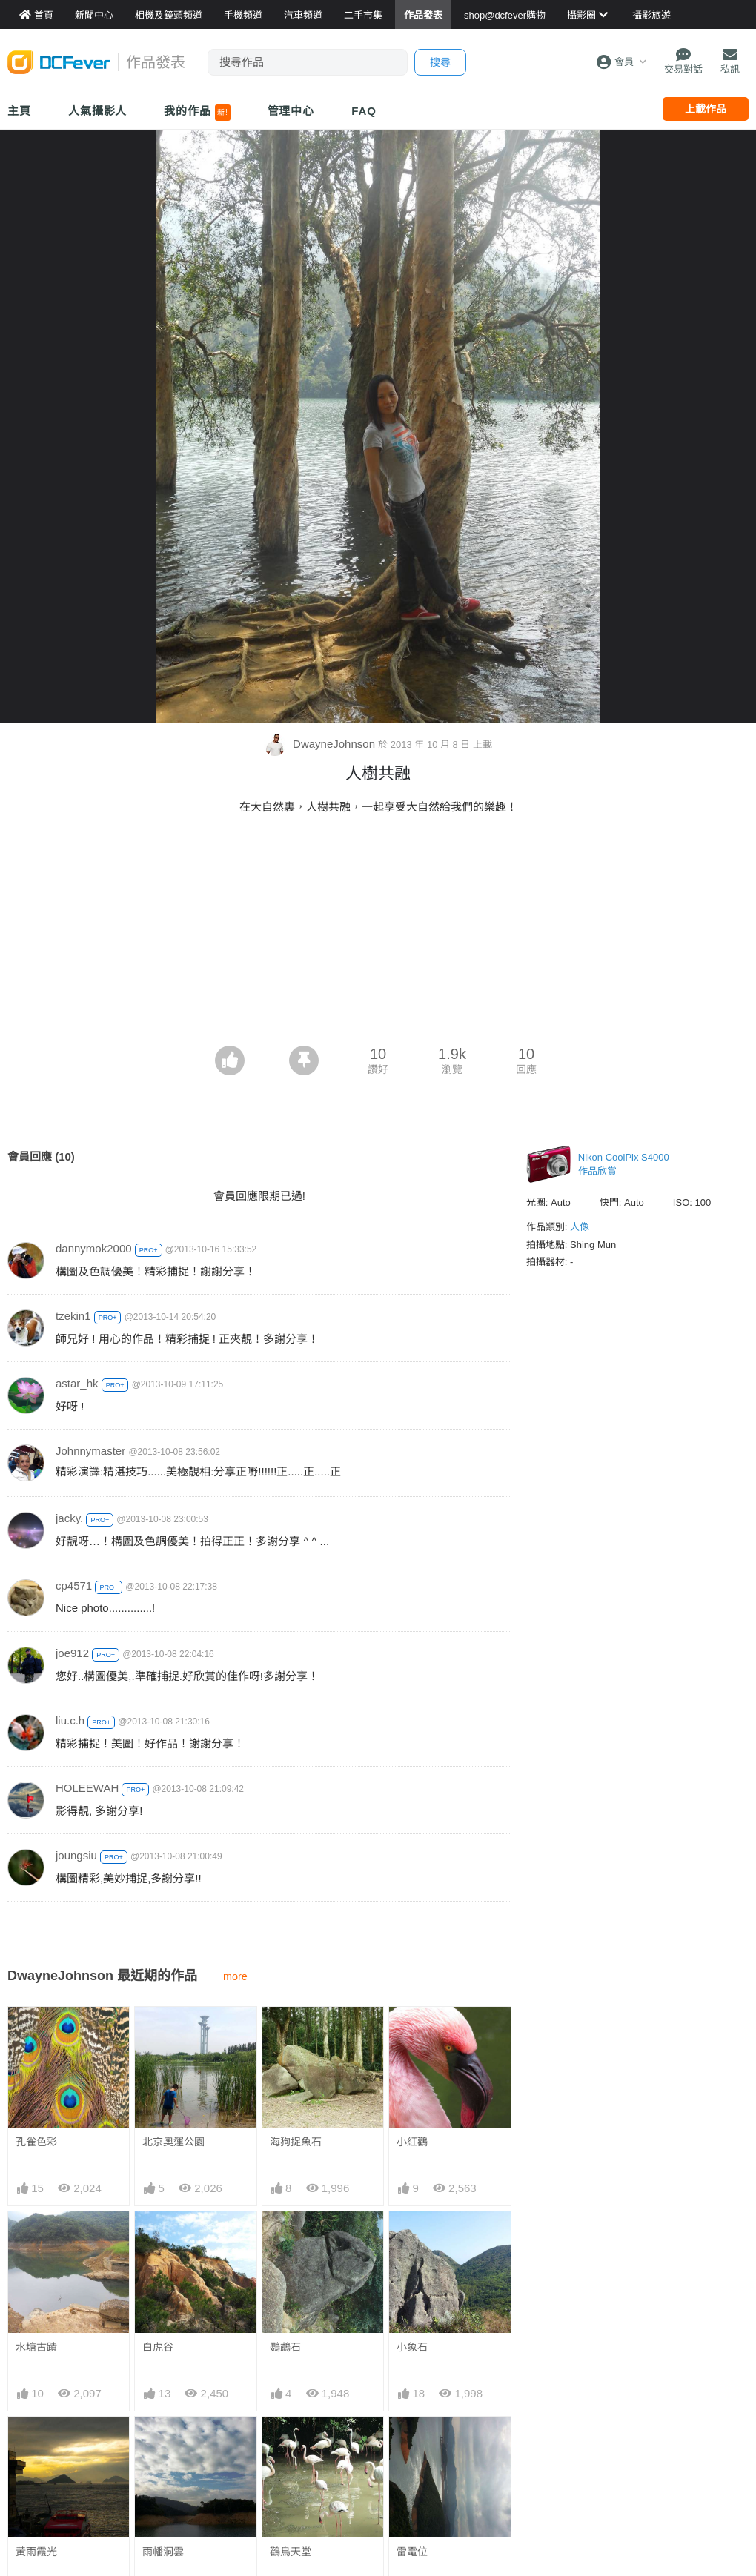 The width and height of the screenshot is (756, 2576). I want to click on liu.c.h, so click(70, 1720).